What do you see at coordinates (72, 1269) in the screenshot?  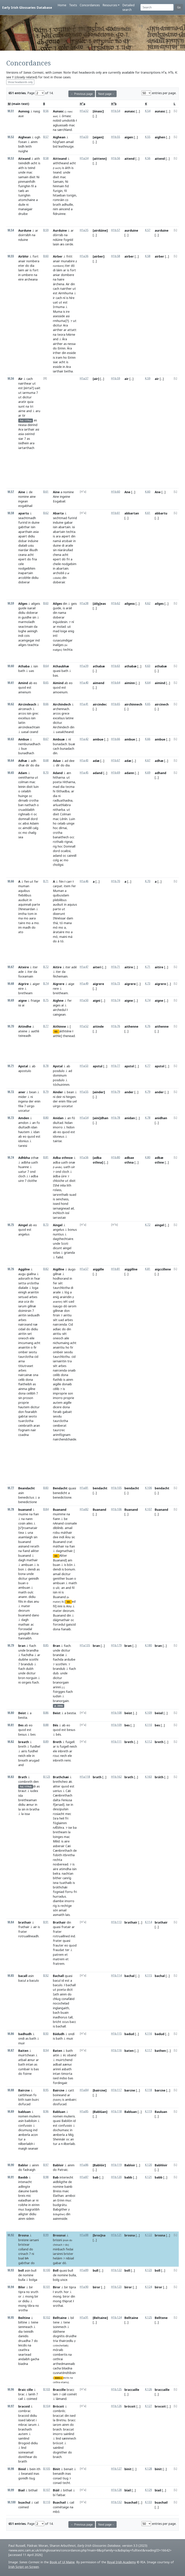 I see `áugo` at bounding box center [72, 1269].